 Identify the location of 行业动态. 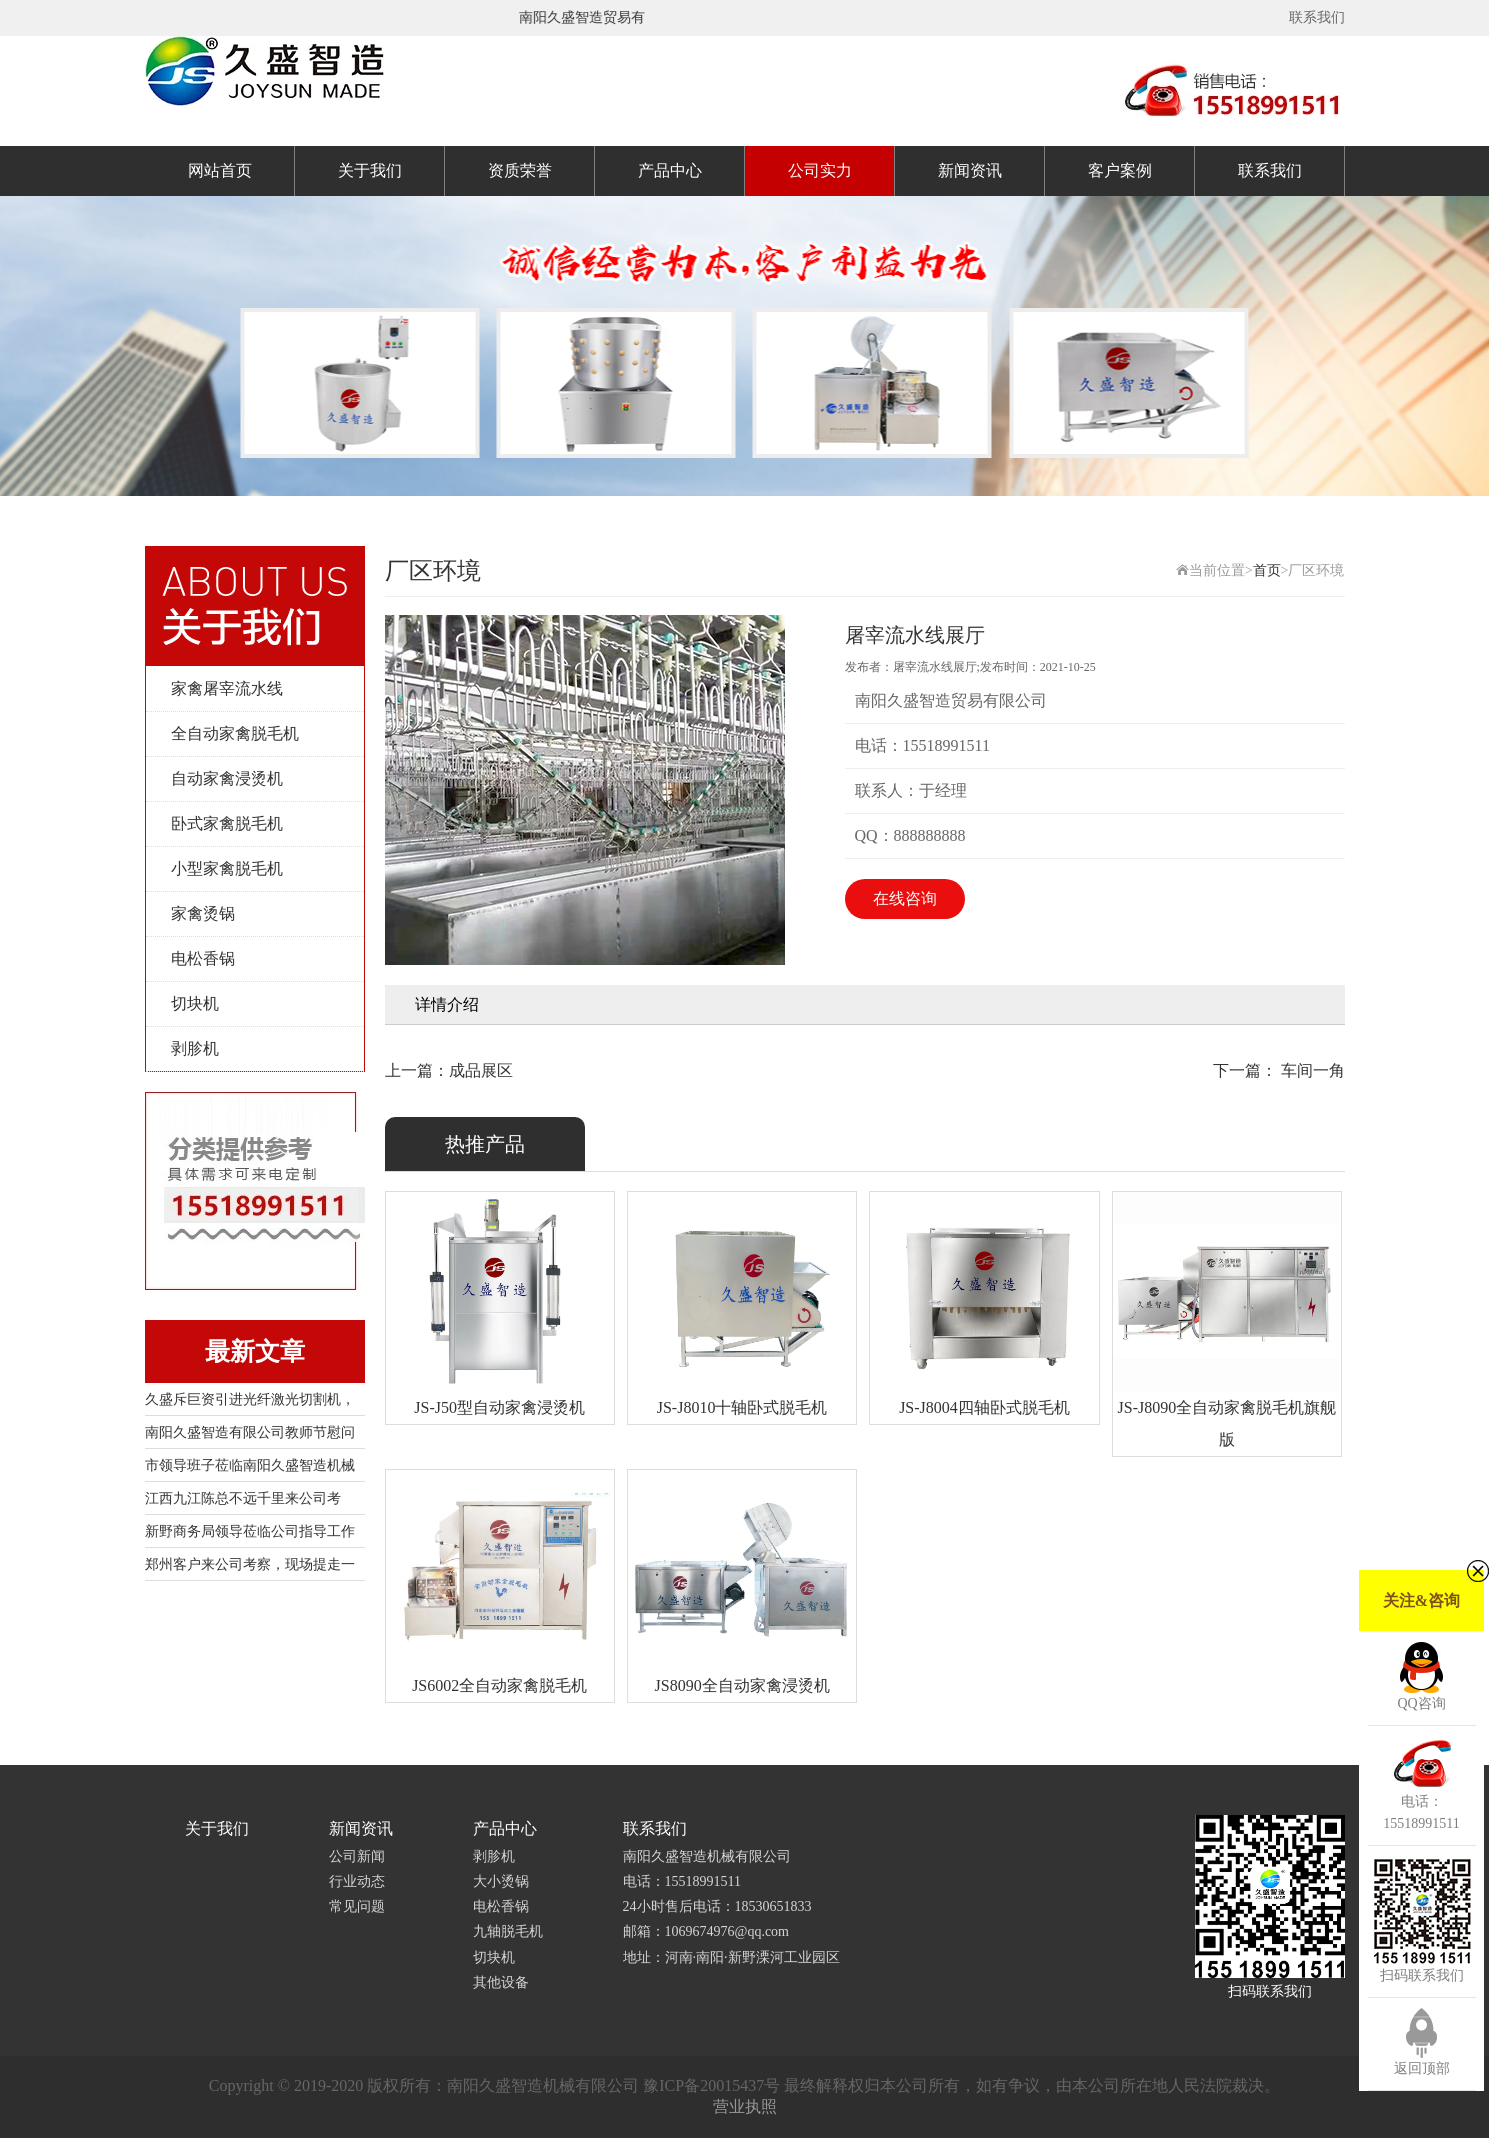
(357, 1881).